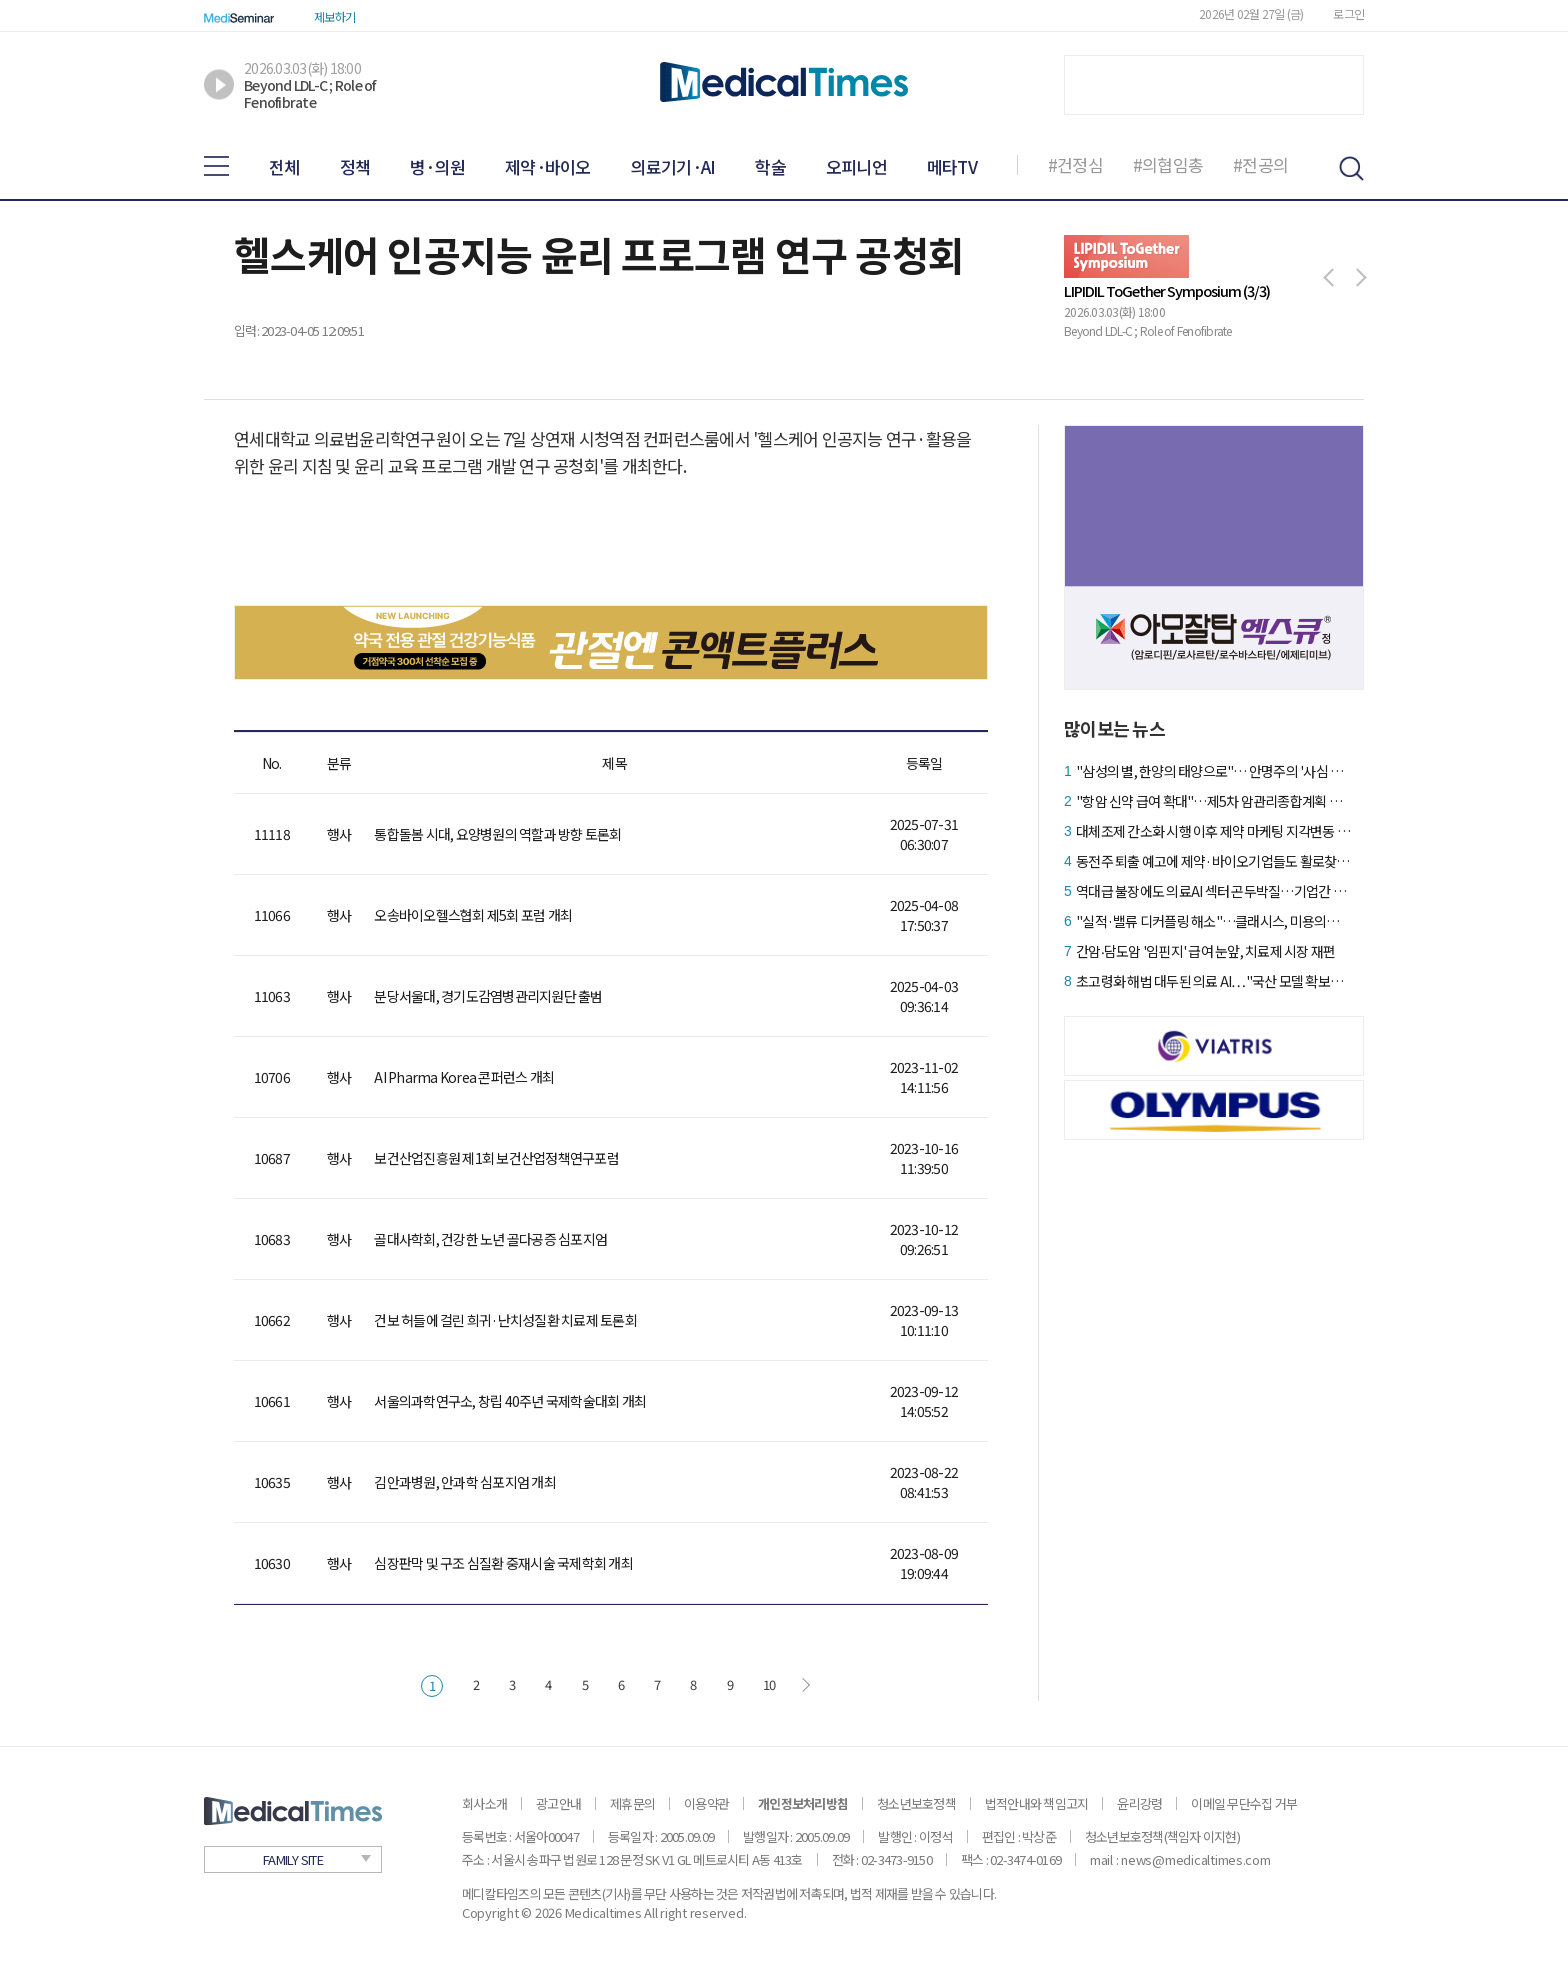  Describe the element at coordinates (484, 1803) in the screenshot. I see `회사소개` at that location.